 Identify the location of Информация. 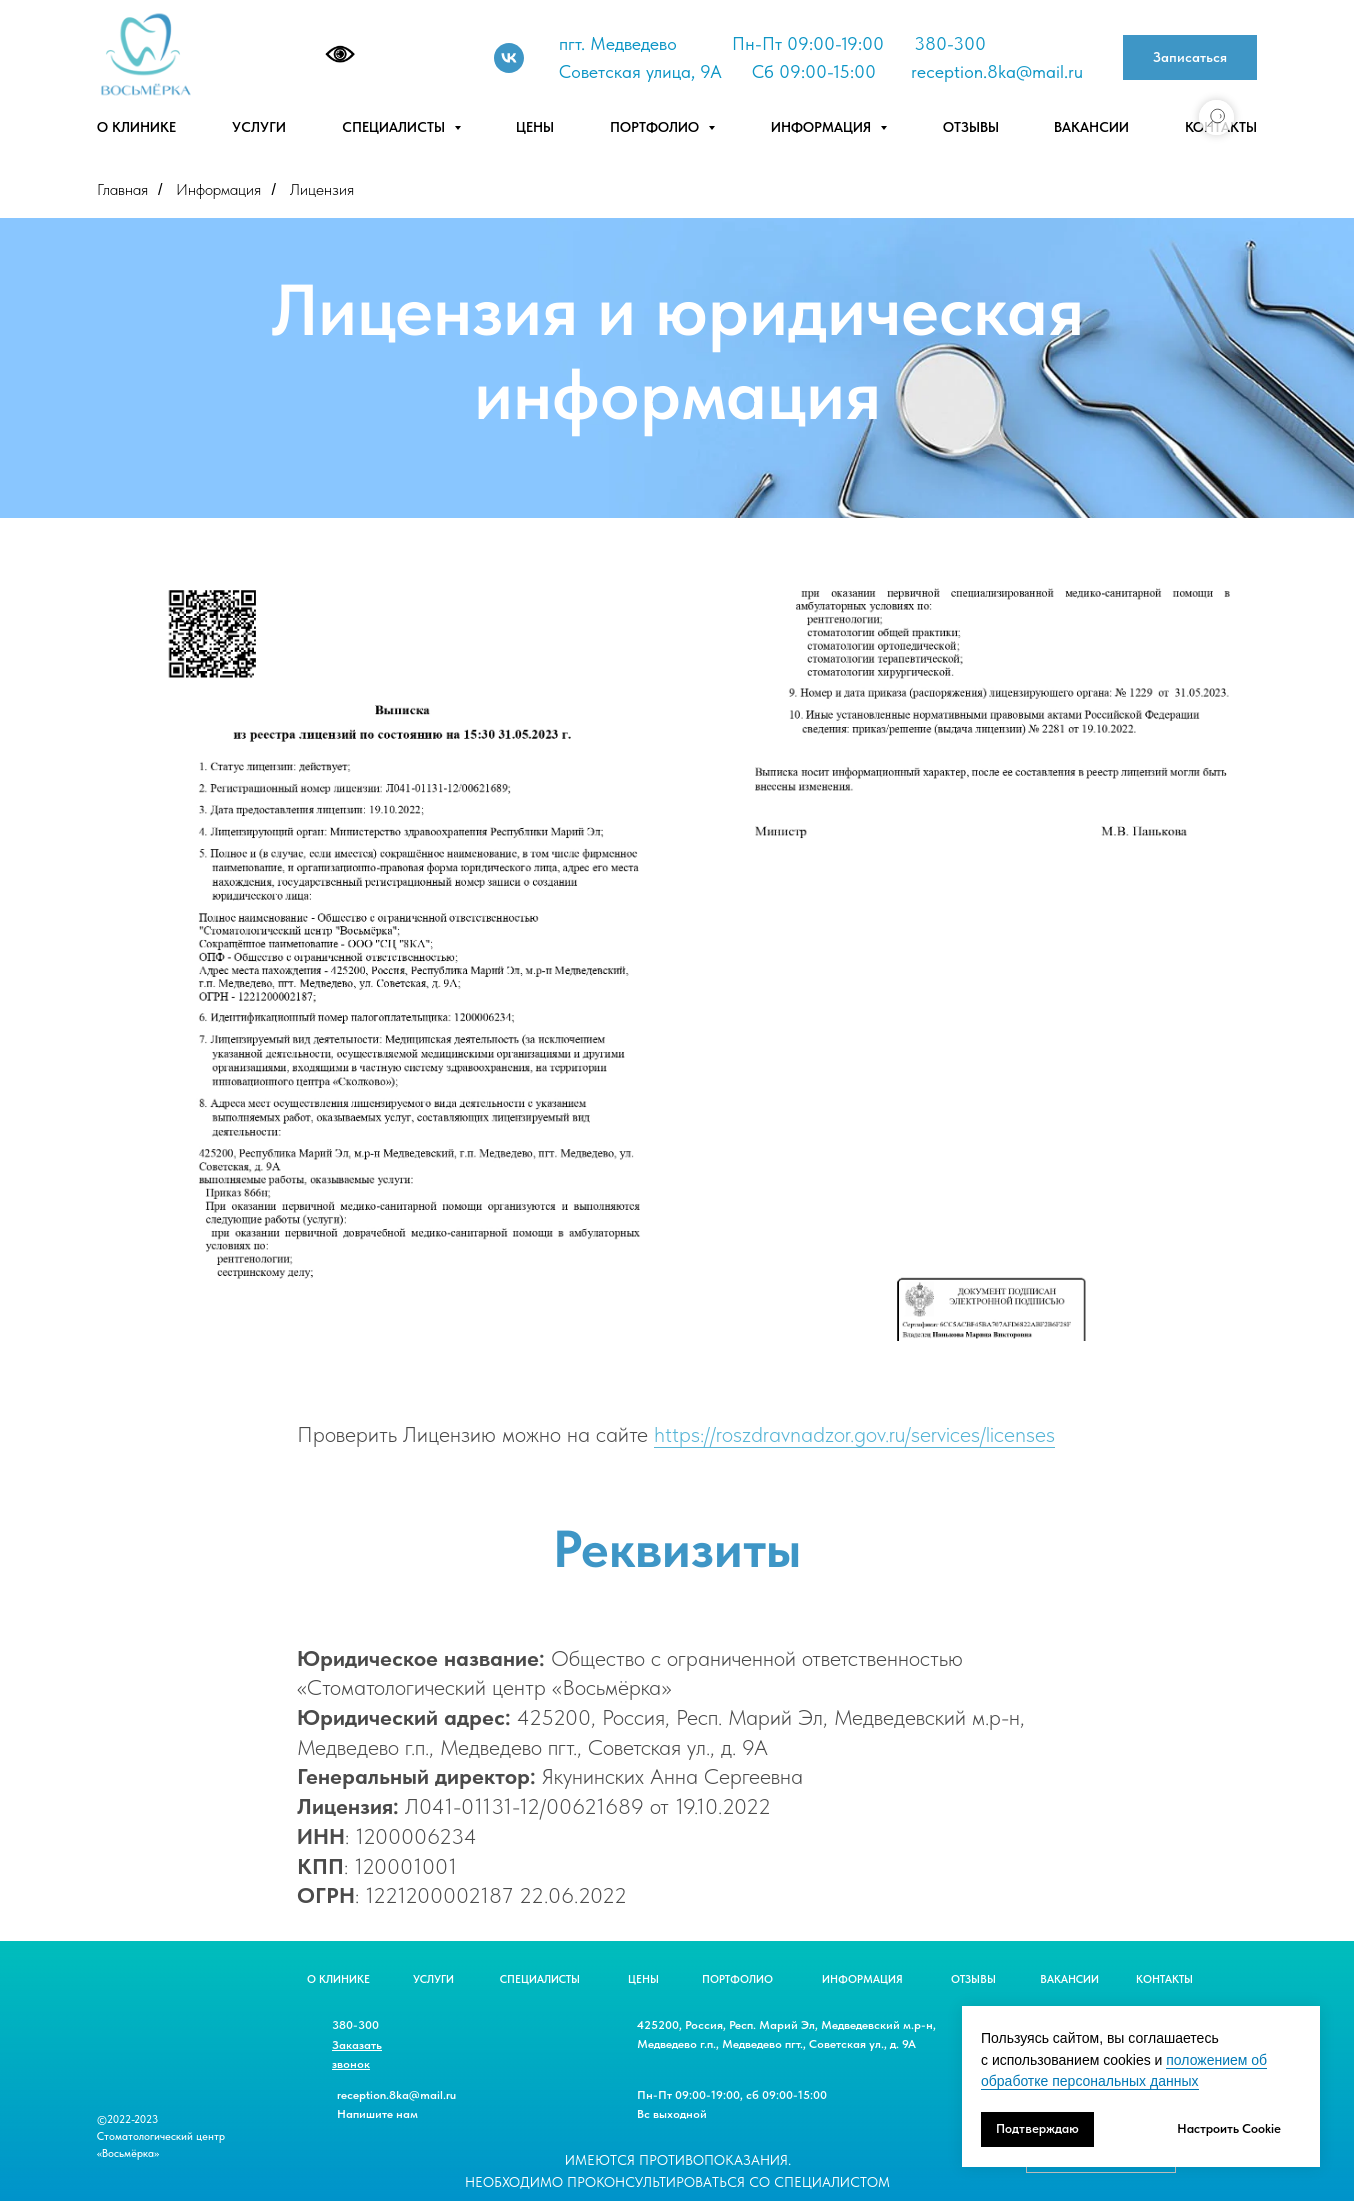
(218, 189).